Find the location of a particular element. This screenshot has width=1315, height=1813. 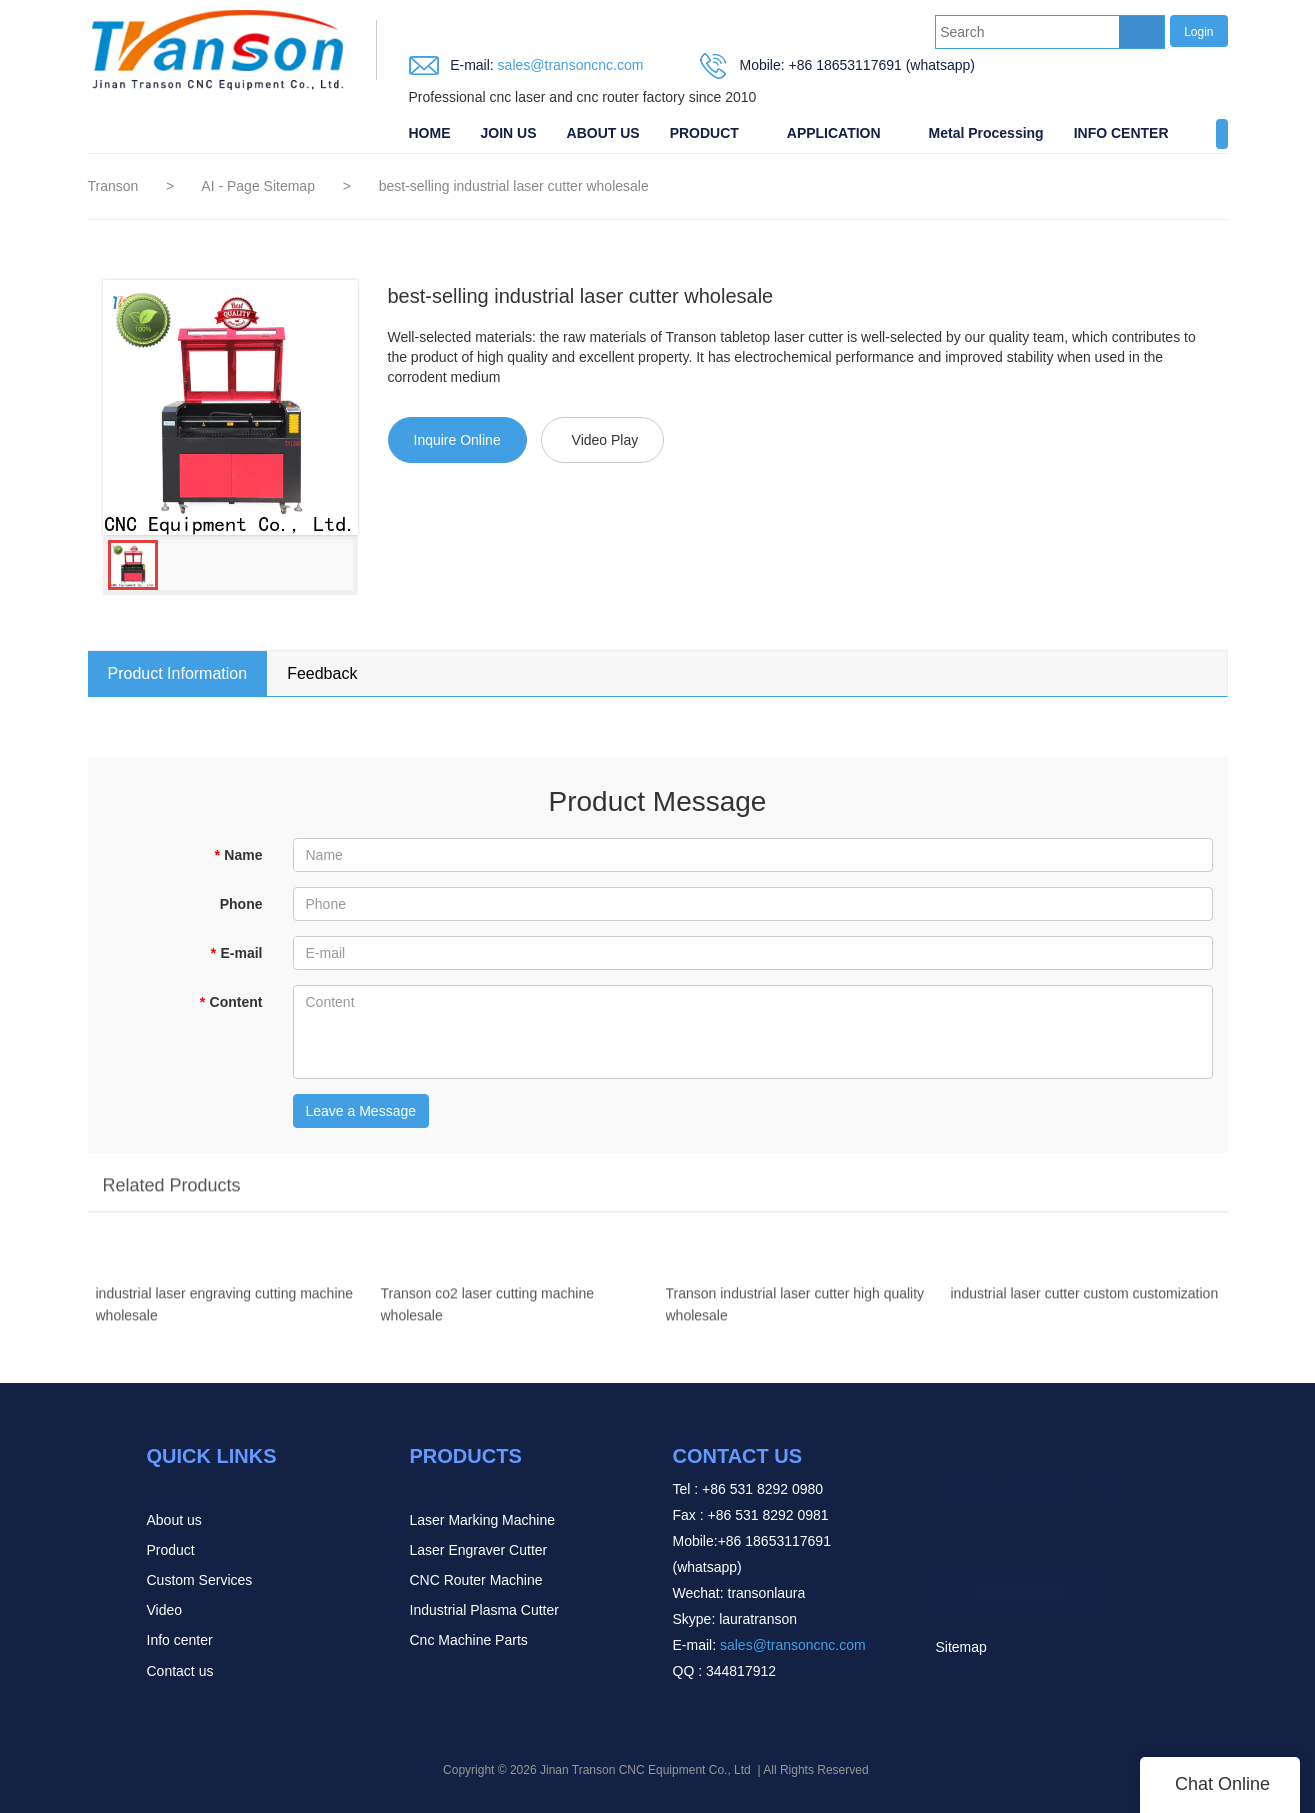

Name is located at coordinates (238, 855).